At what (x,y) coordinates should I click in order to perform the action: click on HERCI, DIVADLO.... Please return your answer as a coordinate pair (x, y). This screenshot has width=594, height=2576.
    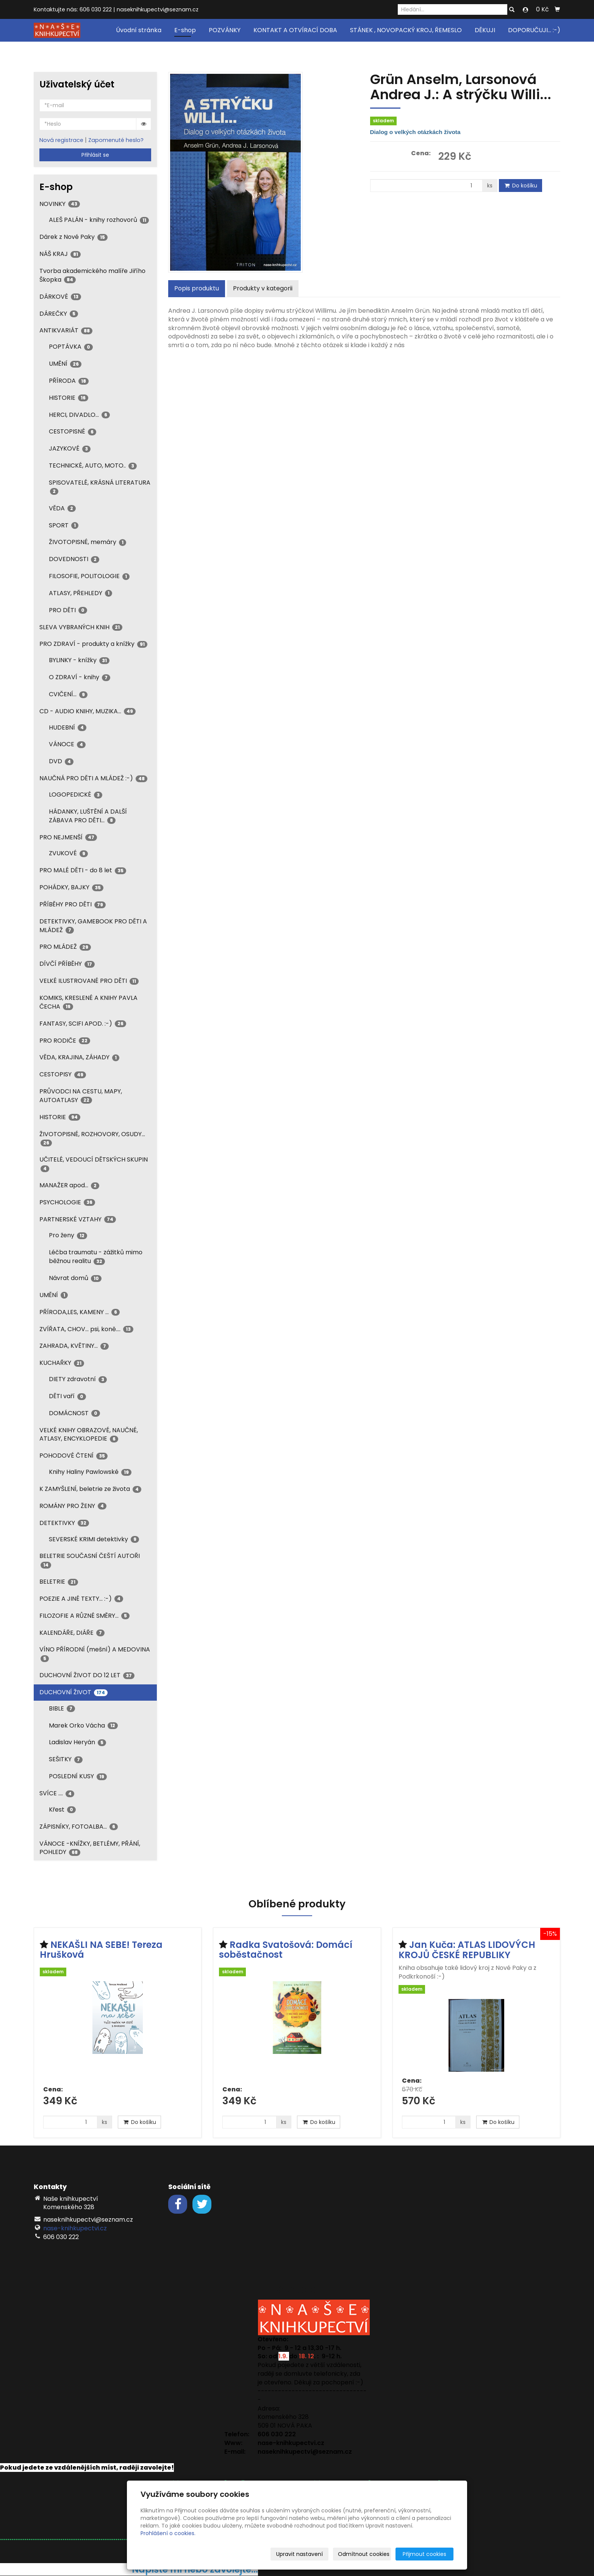
    Looking at the image, I should click on (79, 414).